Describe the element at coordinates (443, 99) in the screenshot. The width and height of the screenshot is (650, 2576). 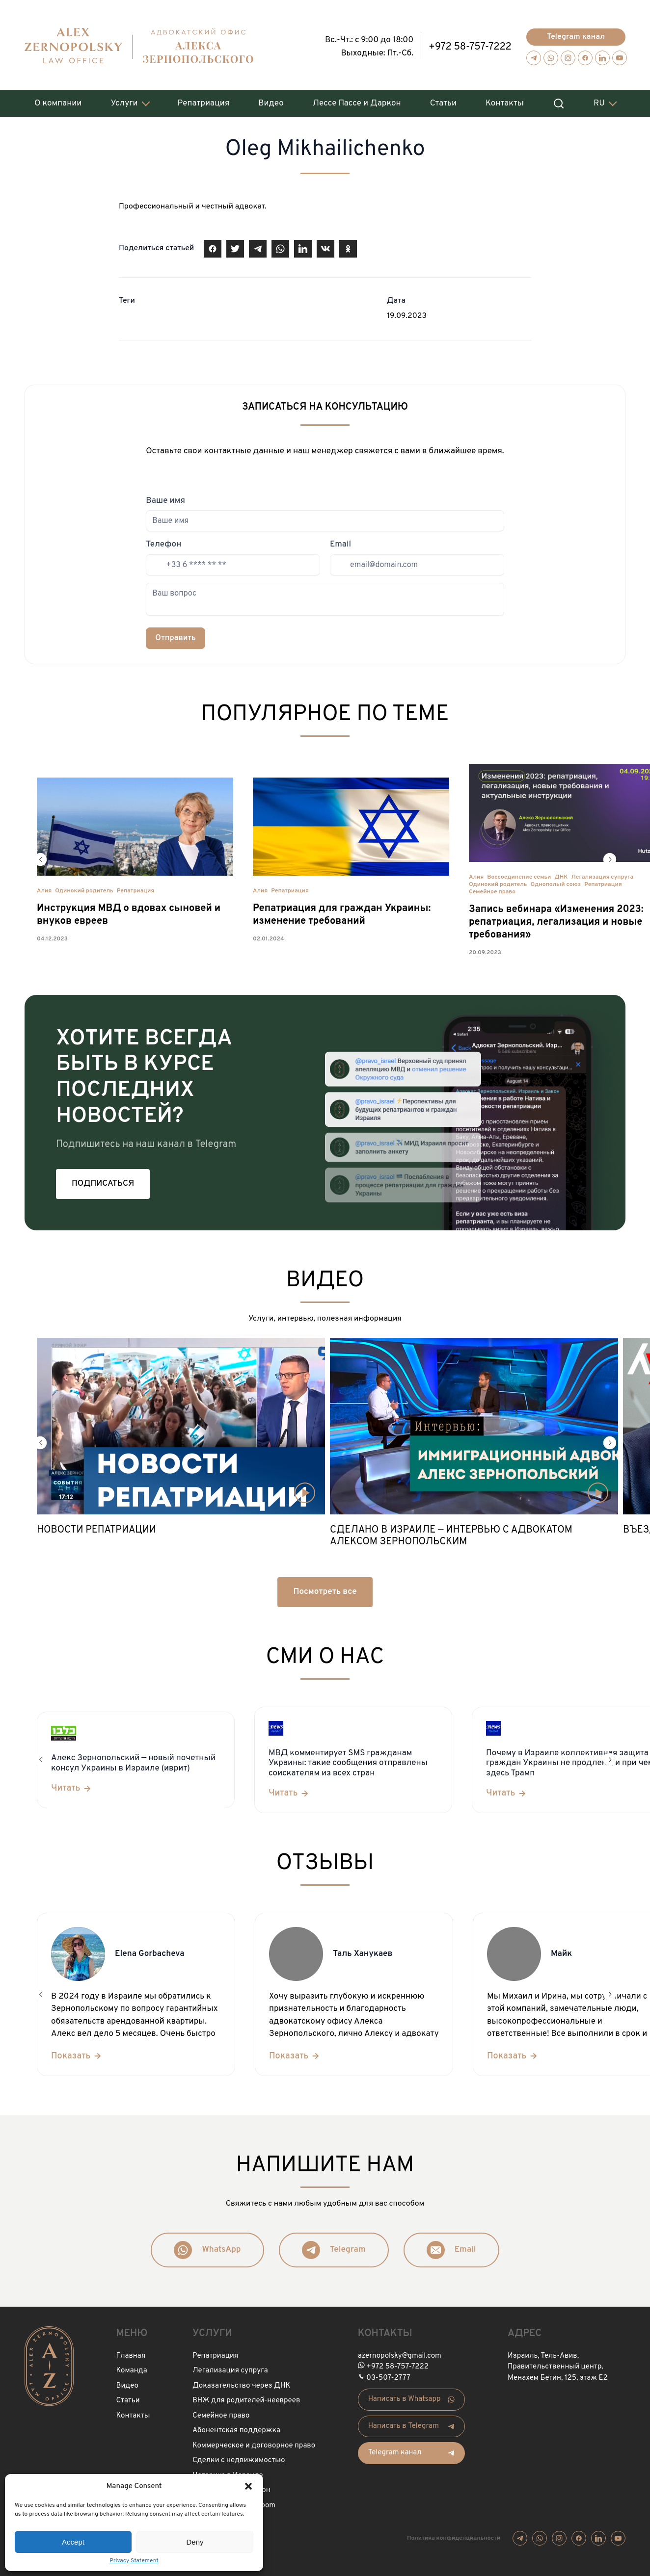
I see `Статьи` at that location.